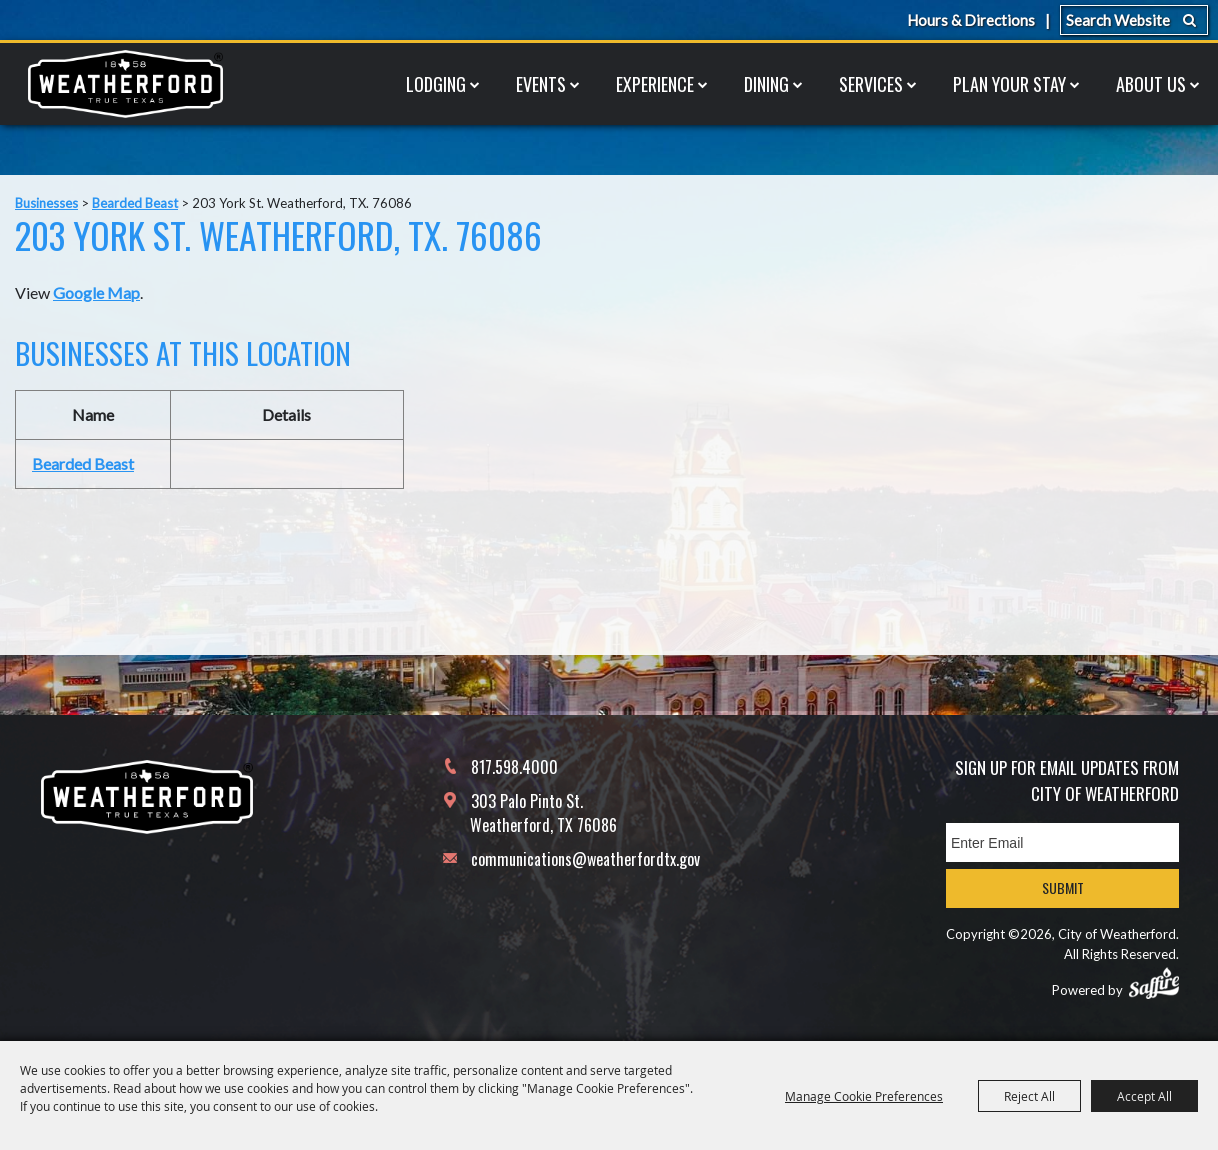 The height and width of the screenshot is (1150, 1218). Describe the element at coordinates (46, 203) in the screenshot. I see `Businesses` at that location.